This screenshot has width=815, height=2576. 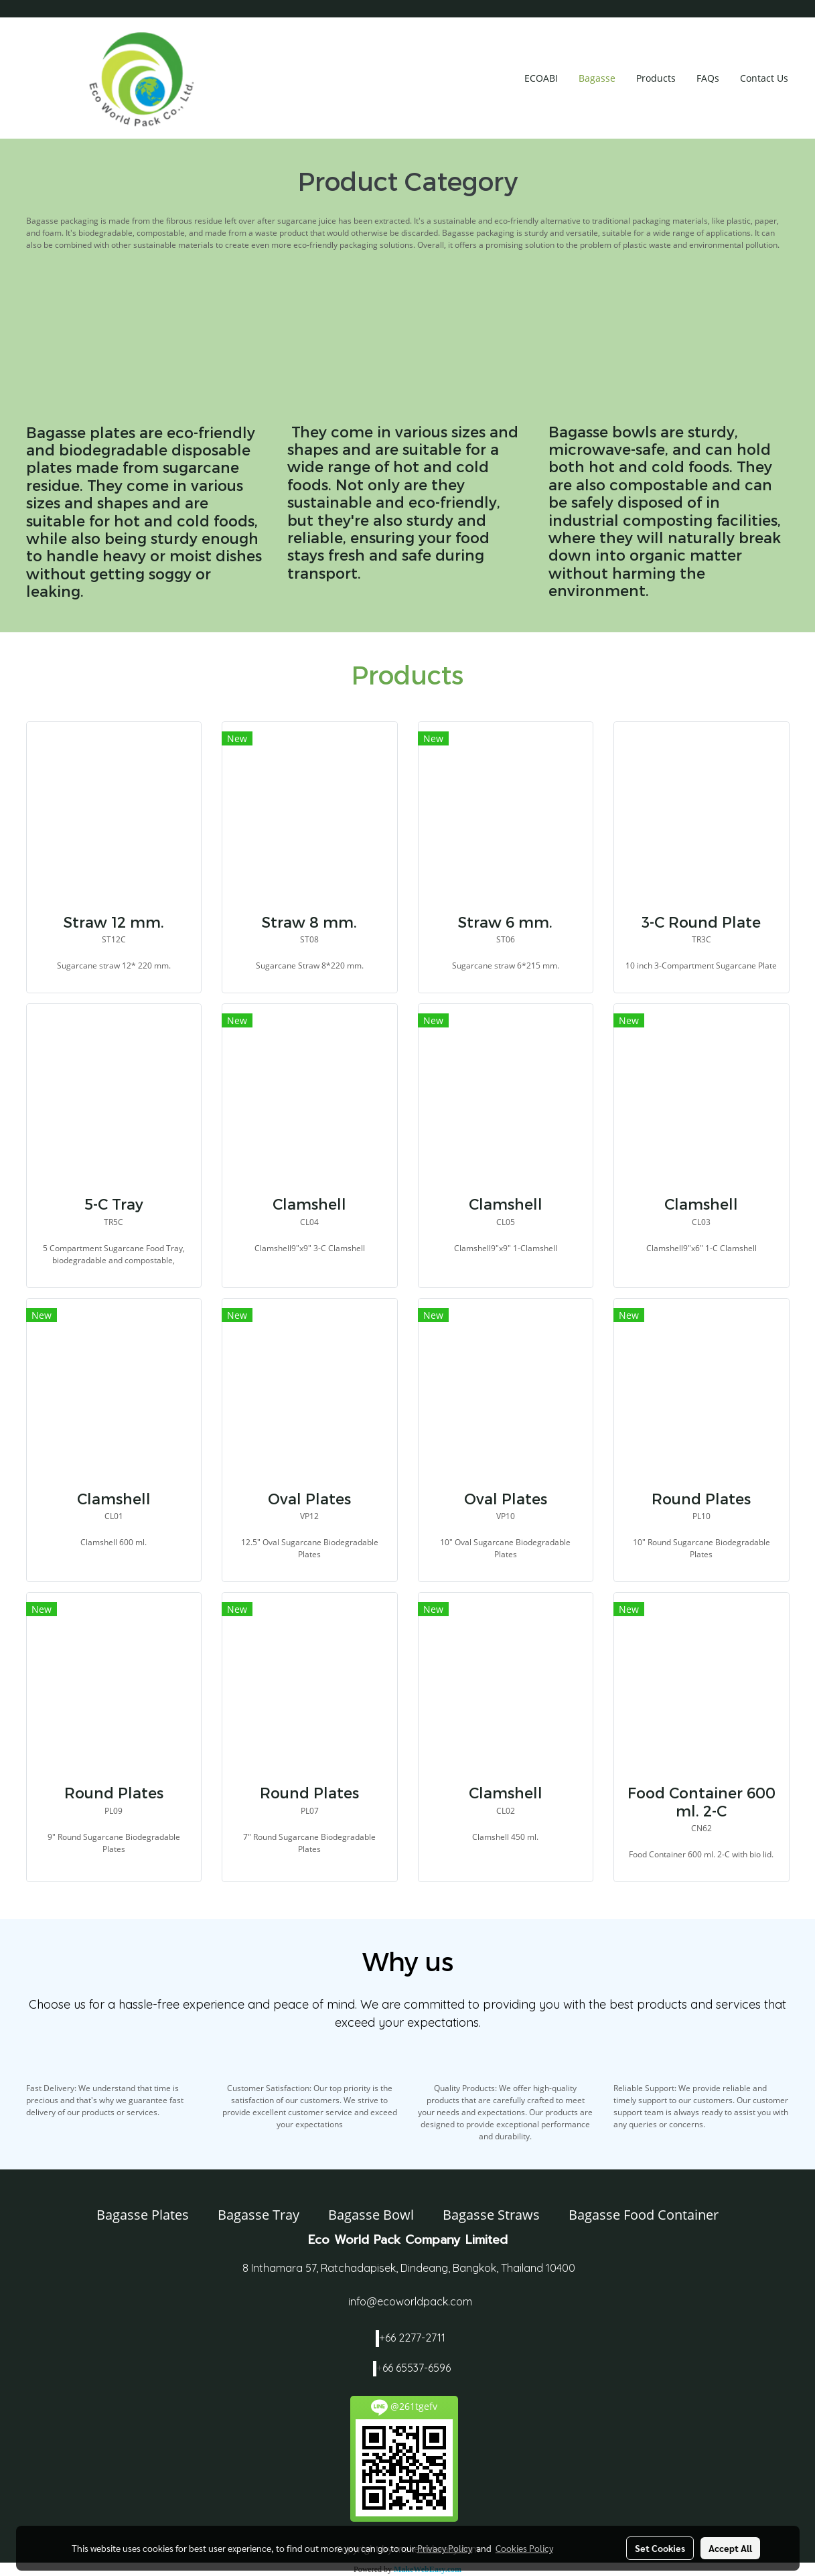 What do you see at coordinates (444, 2548) in the screenshot?
I see `Privacy Policy` at bounding box center [444, 2548].